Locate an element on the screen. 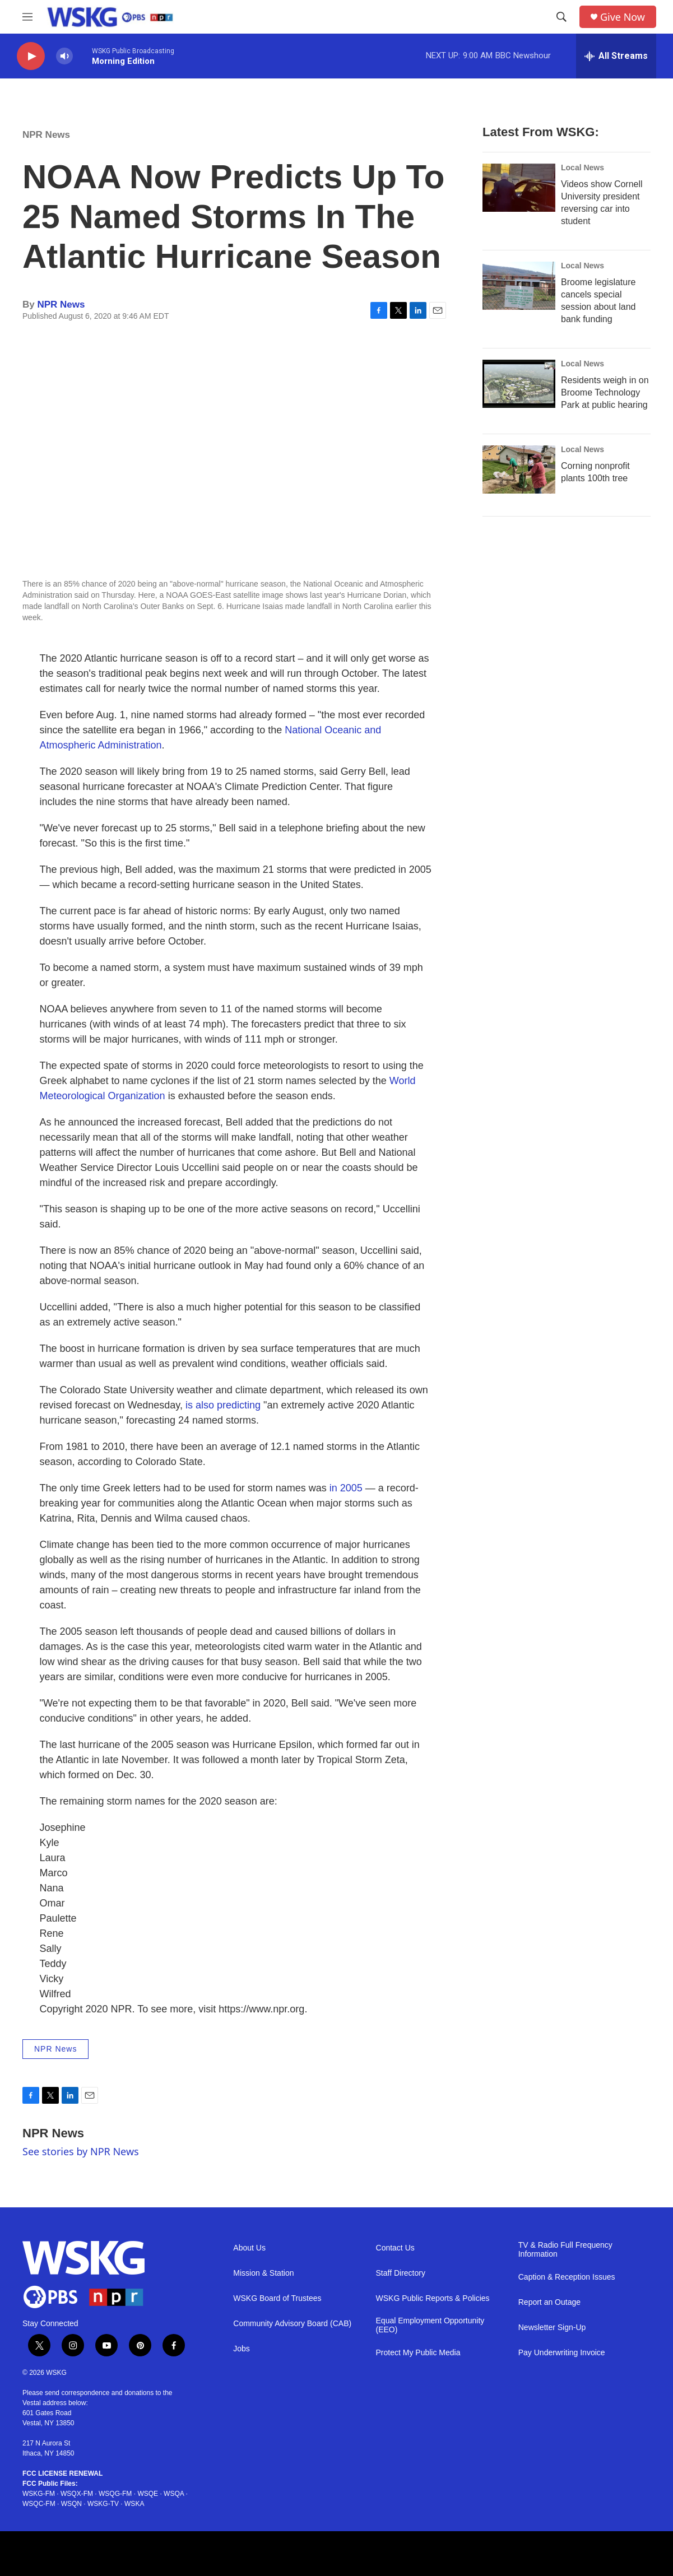  [hamburger-menu-open] is located at coordinates (27, 17).